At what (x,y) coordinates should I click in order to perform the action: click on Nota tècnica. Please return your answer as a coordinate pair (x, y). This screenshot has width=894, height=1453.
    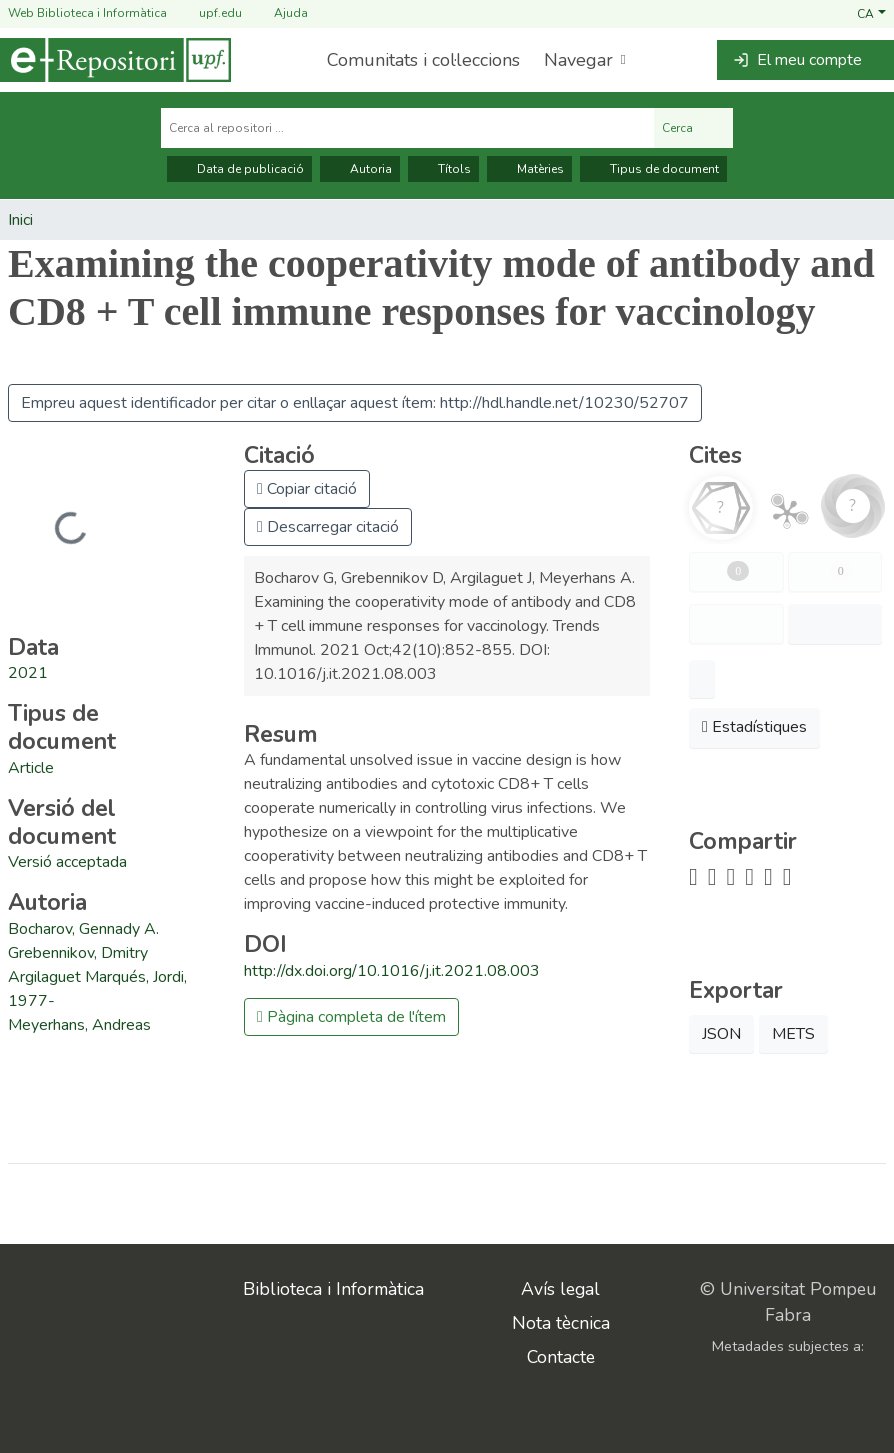
    Looking at the image, I should click on (561, 1323).